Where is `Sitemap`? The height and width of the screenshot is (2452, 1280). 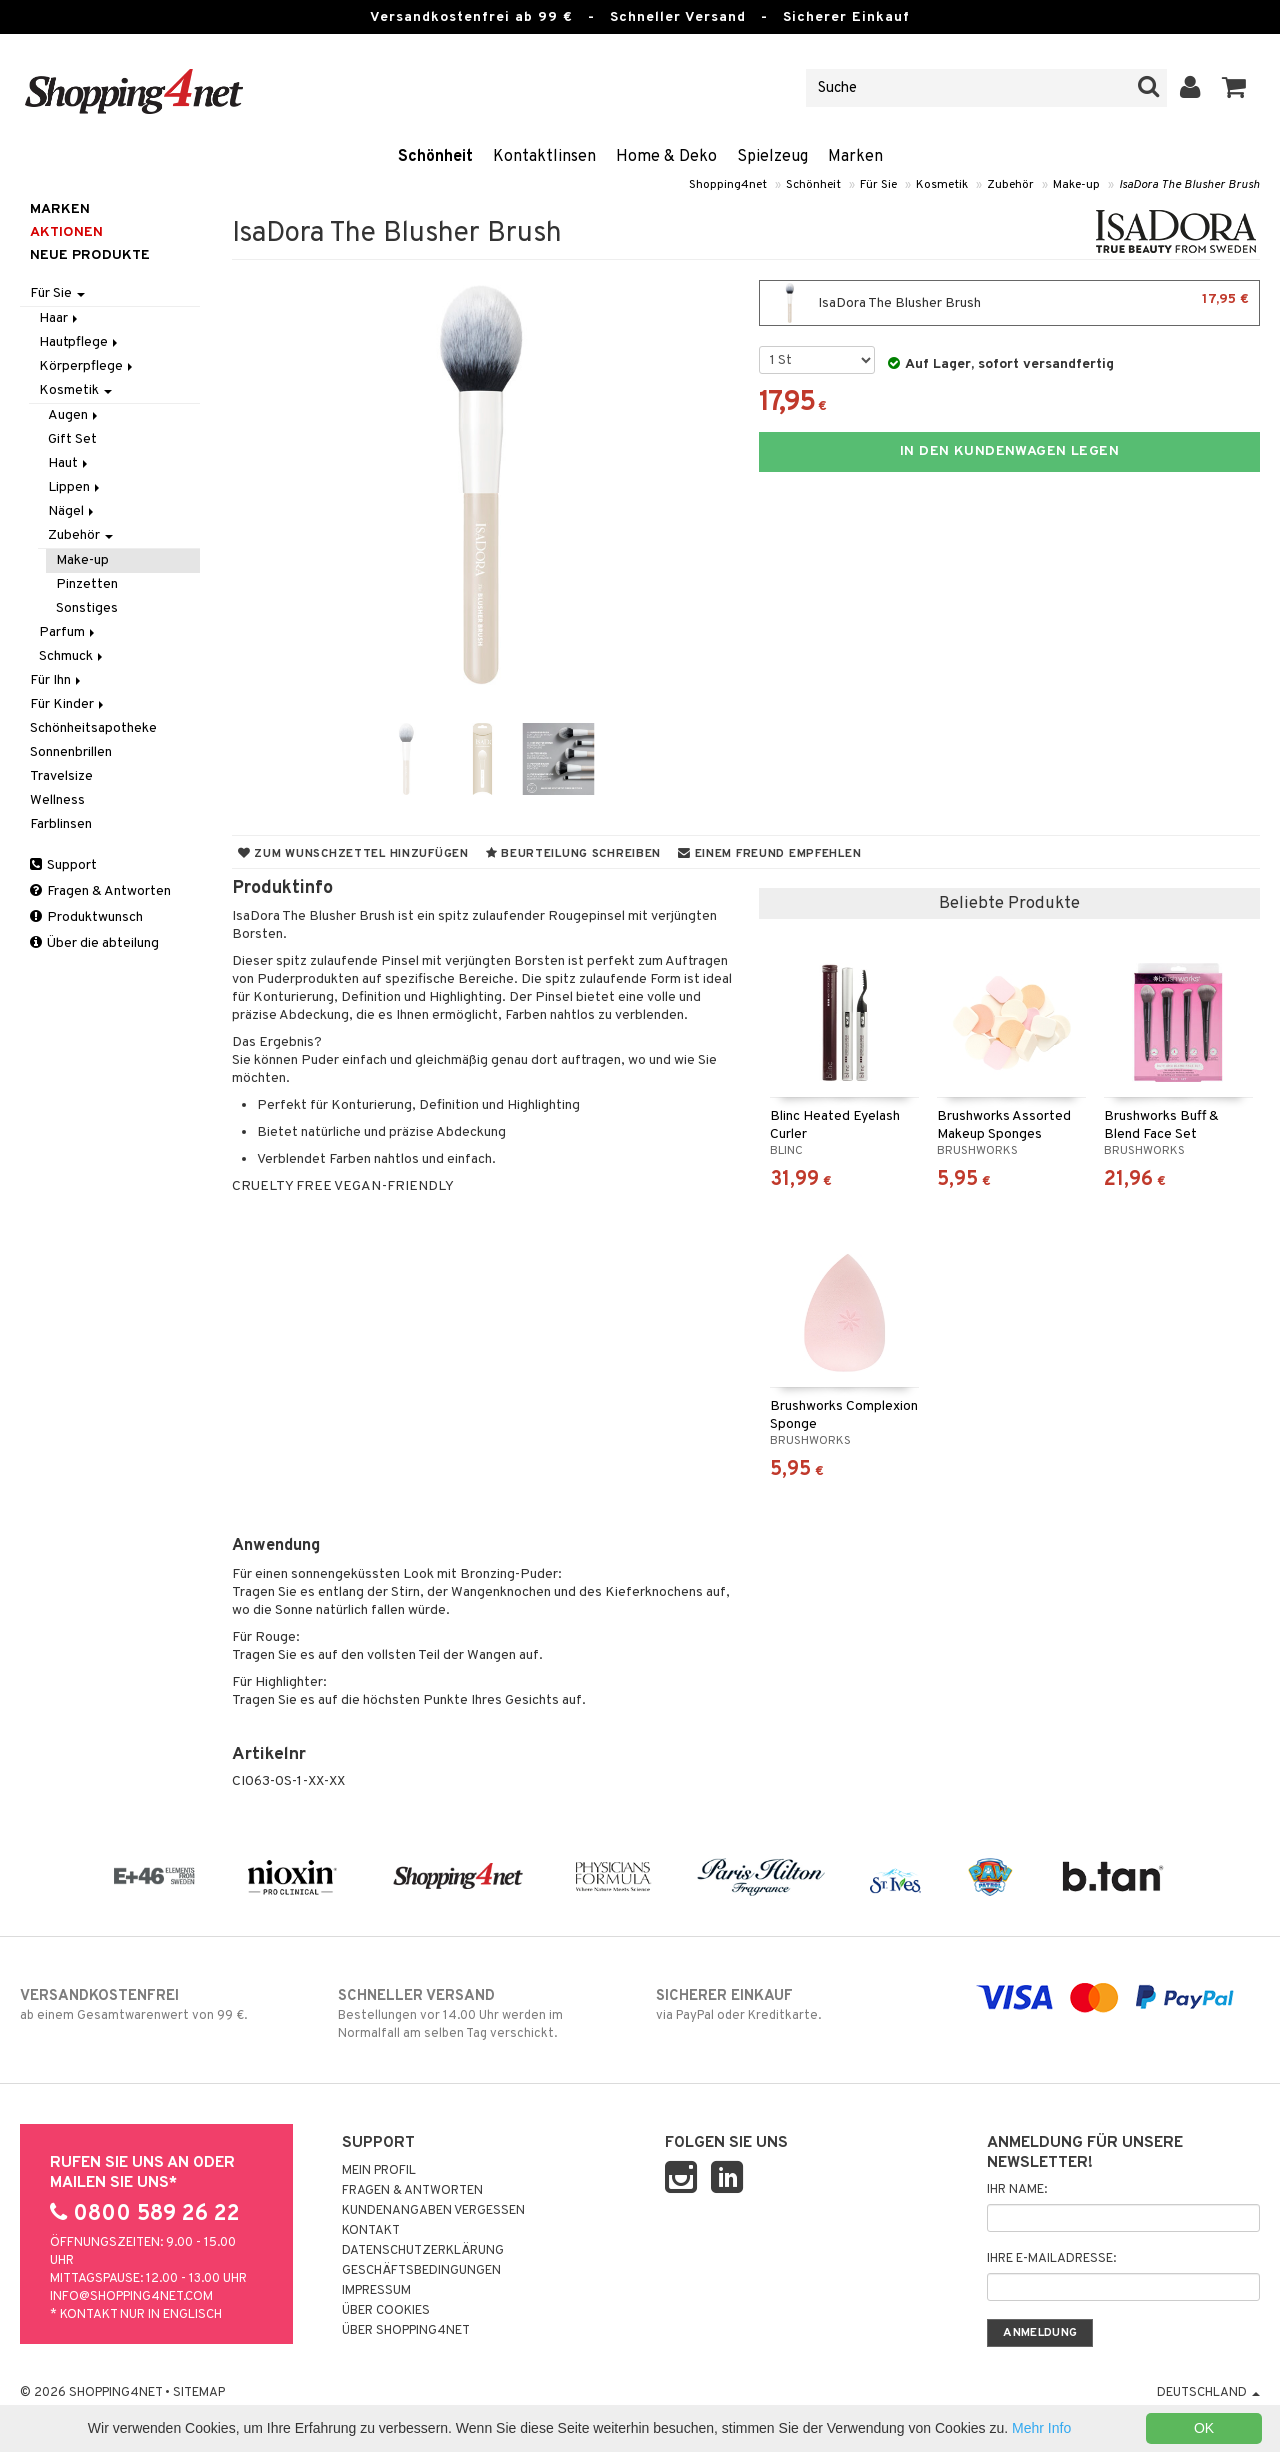
Sitemap is located at coordinates (199, 2393).